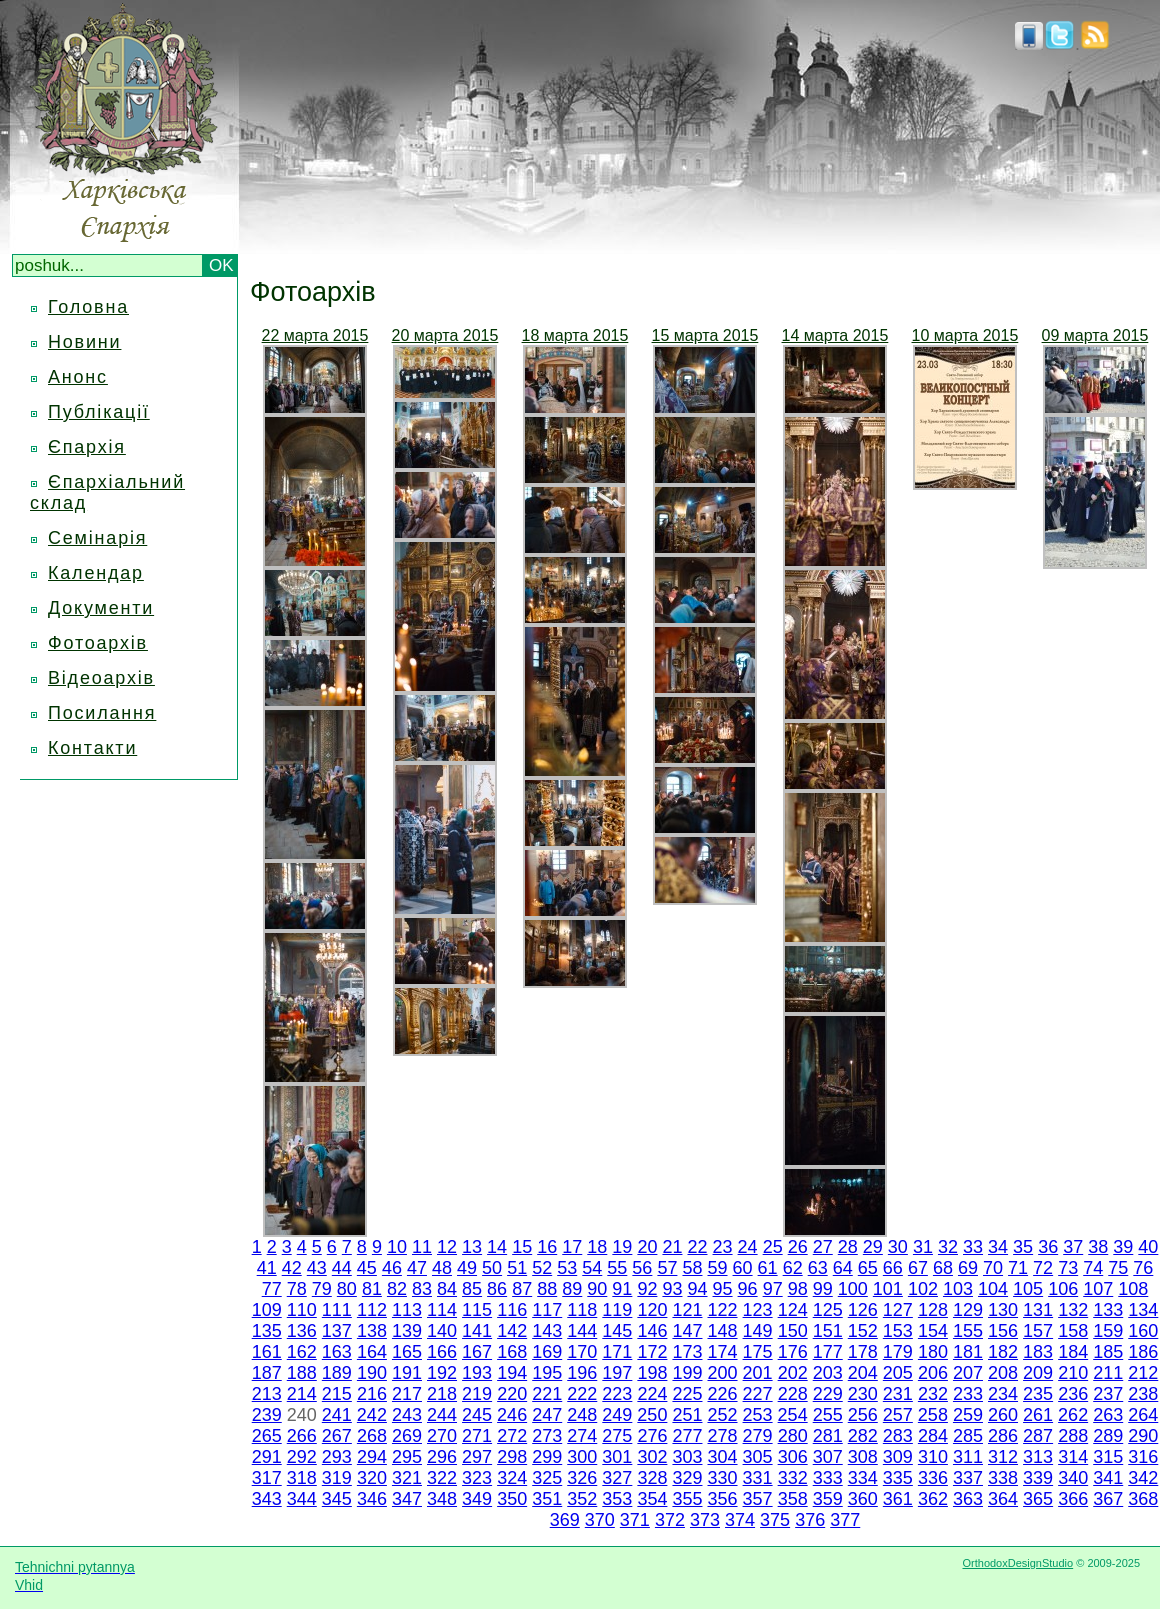  Describe the element at coordinates (687, 1331) in the screenshot. I see `147` at that location.